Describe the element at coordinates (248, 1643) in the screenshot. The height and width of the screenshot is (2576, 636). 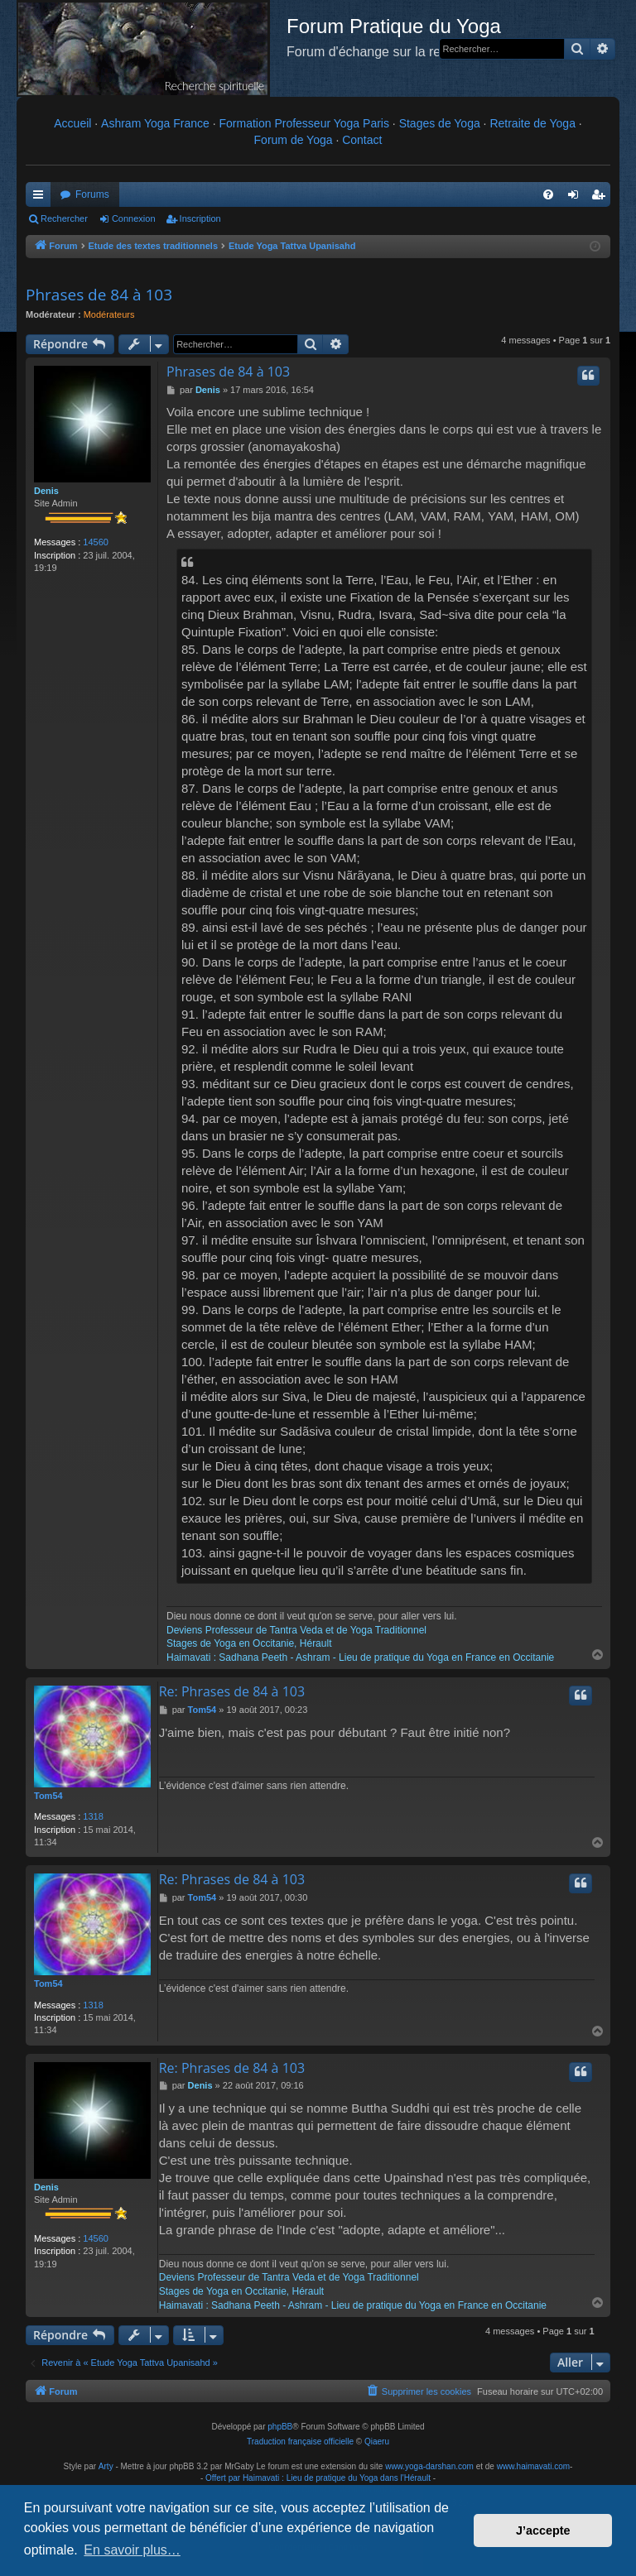
I see `Stages de Yoga en Occitanie, Hérault` at that location.